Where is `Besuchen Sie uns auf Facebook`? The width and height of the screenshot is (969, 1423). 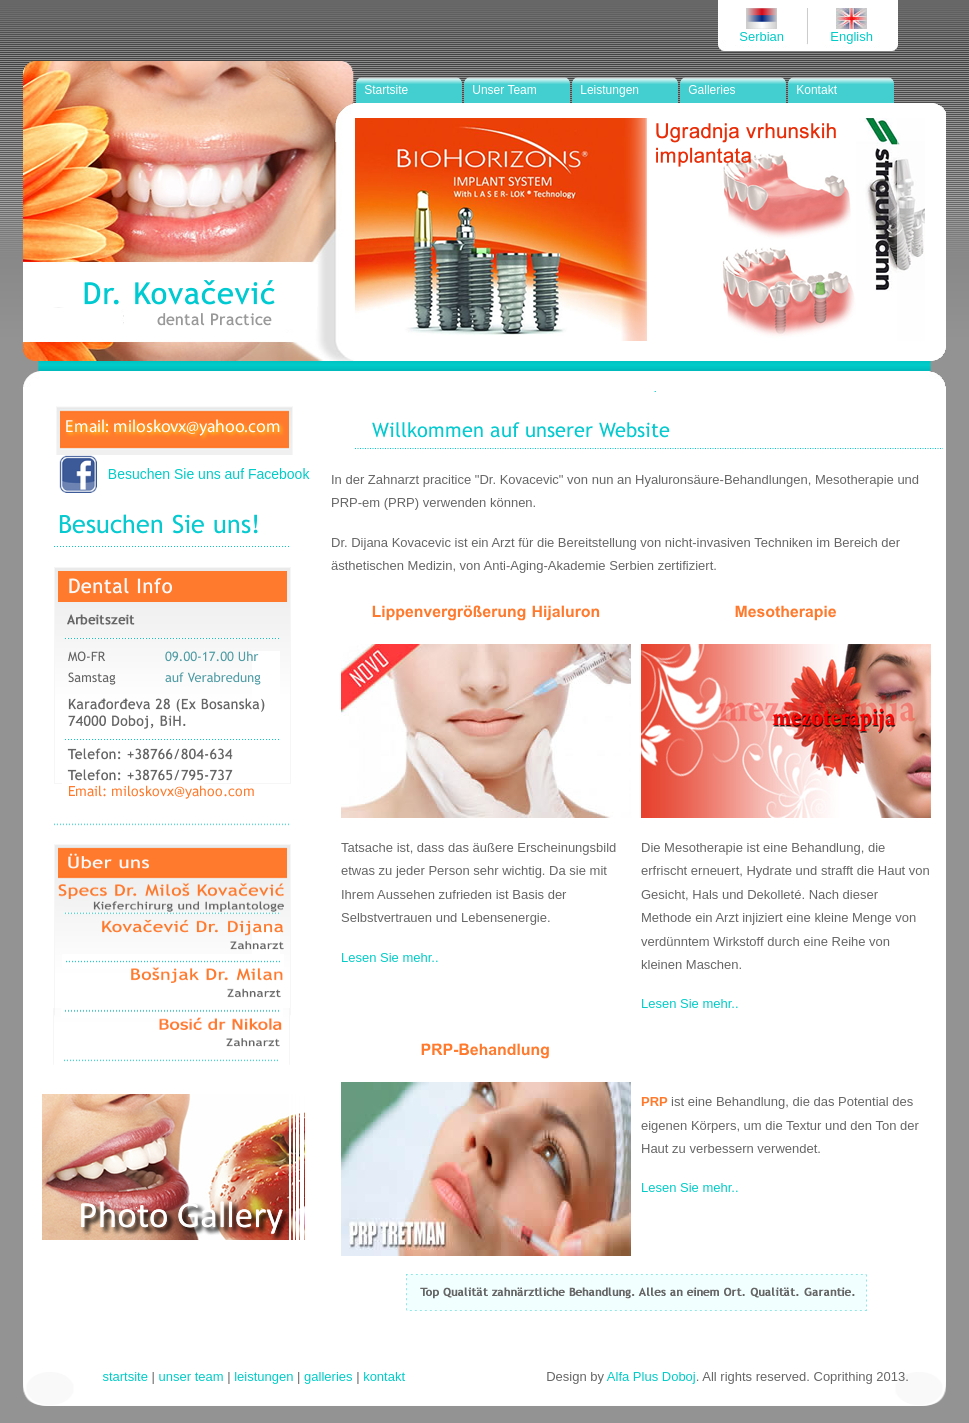
Besuchen Sie uns auf Facebook is located at coordinates (209, 474).